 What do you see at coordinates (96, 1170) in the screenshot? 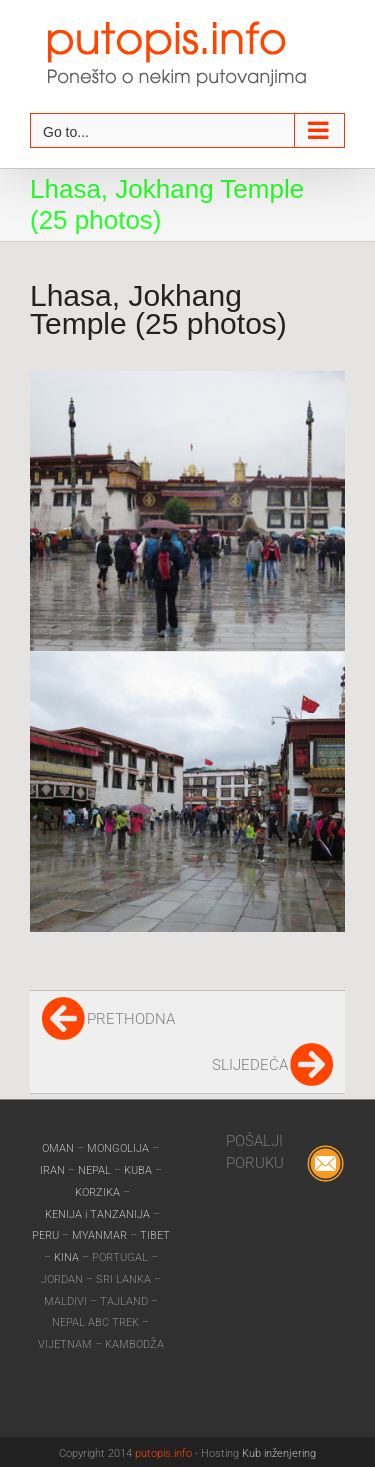
I see `NEPAL` at bounding box center [96, 1170].